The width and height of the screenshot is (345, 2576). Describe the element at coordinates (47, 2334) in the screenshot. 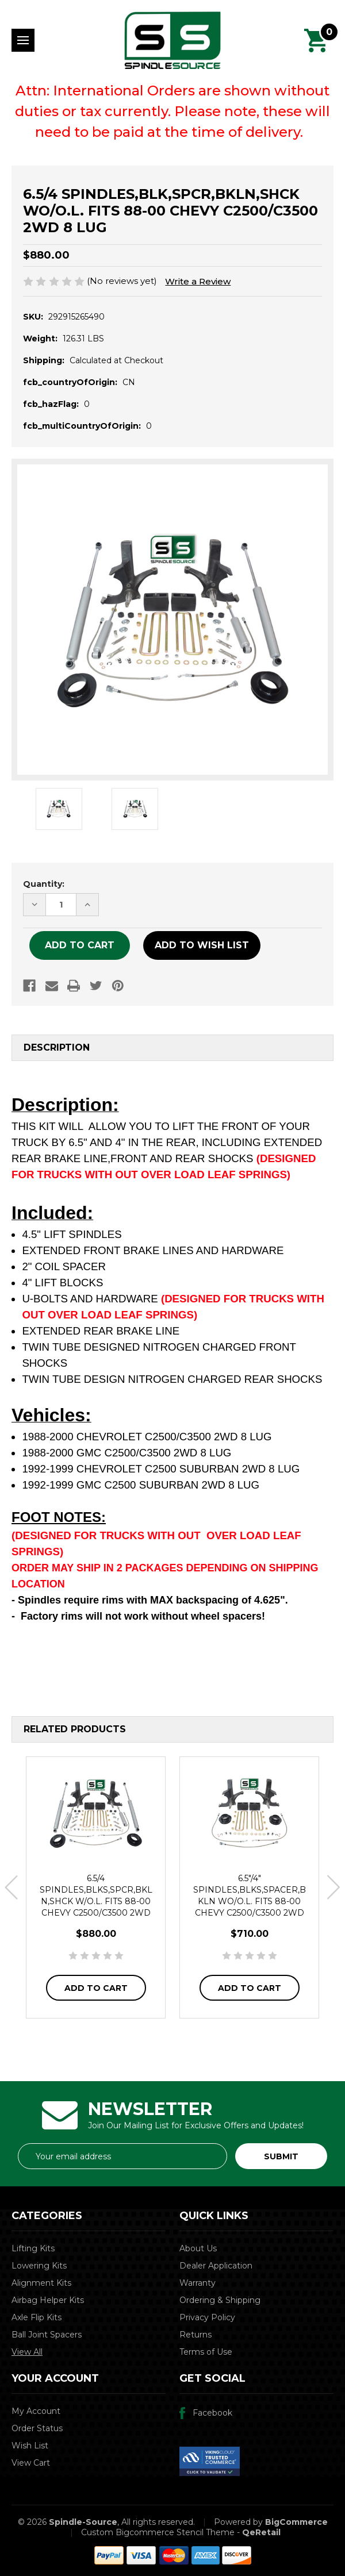

I see `Ball Joint Spacers` at that location.